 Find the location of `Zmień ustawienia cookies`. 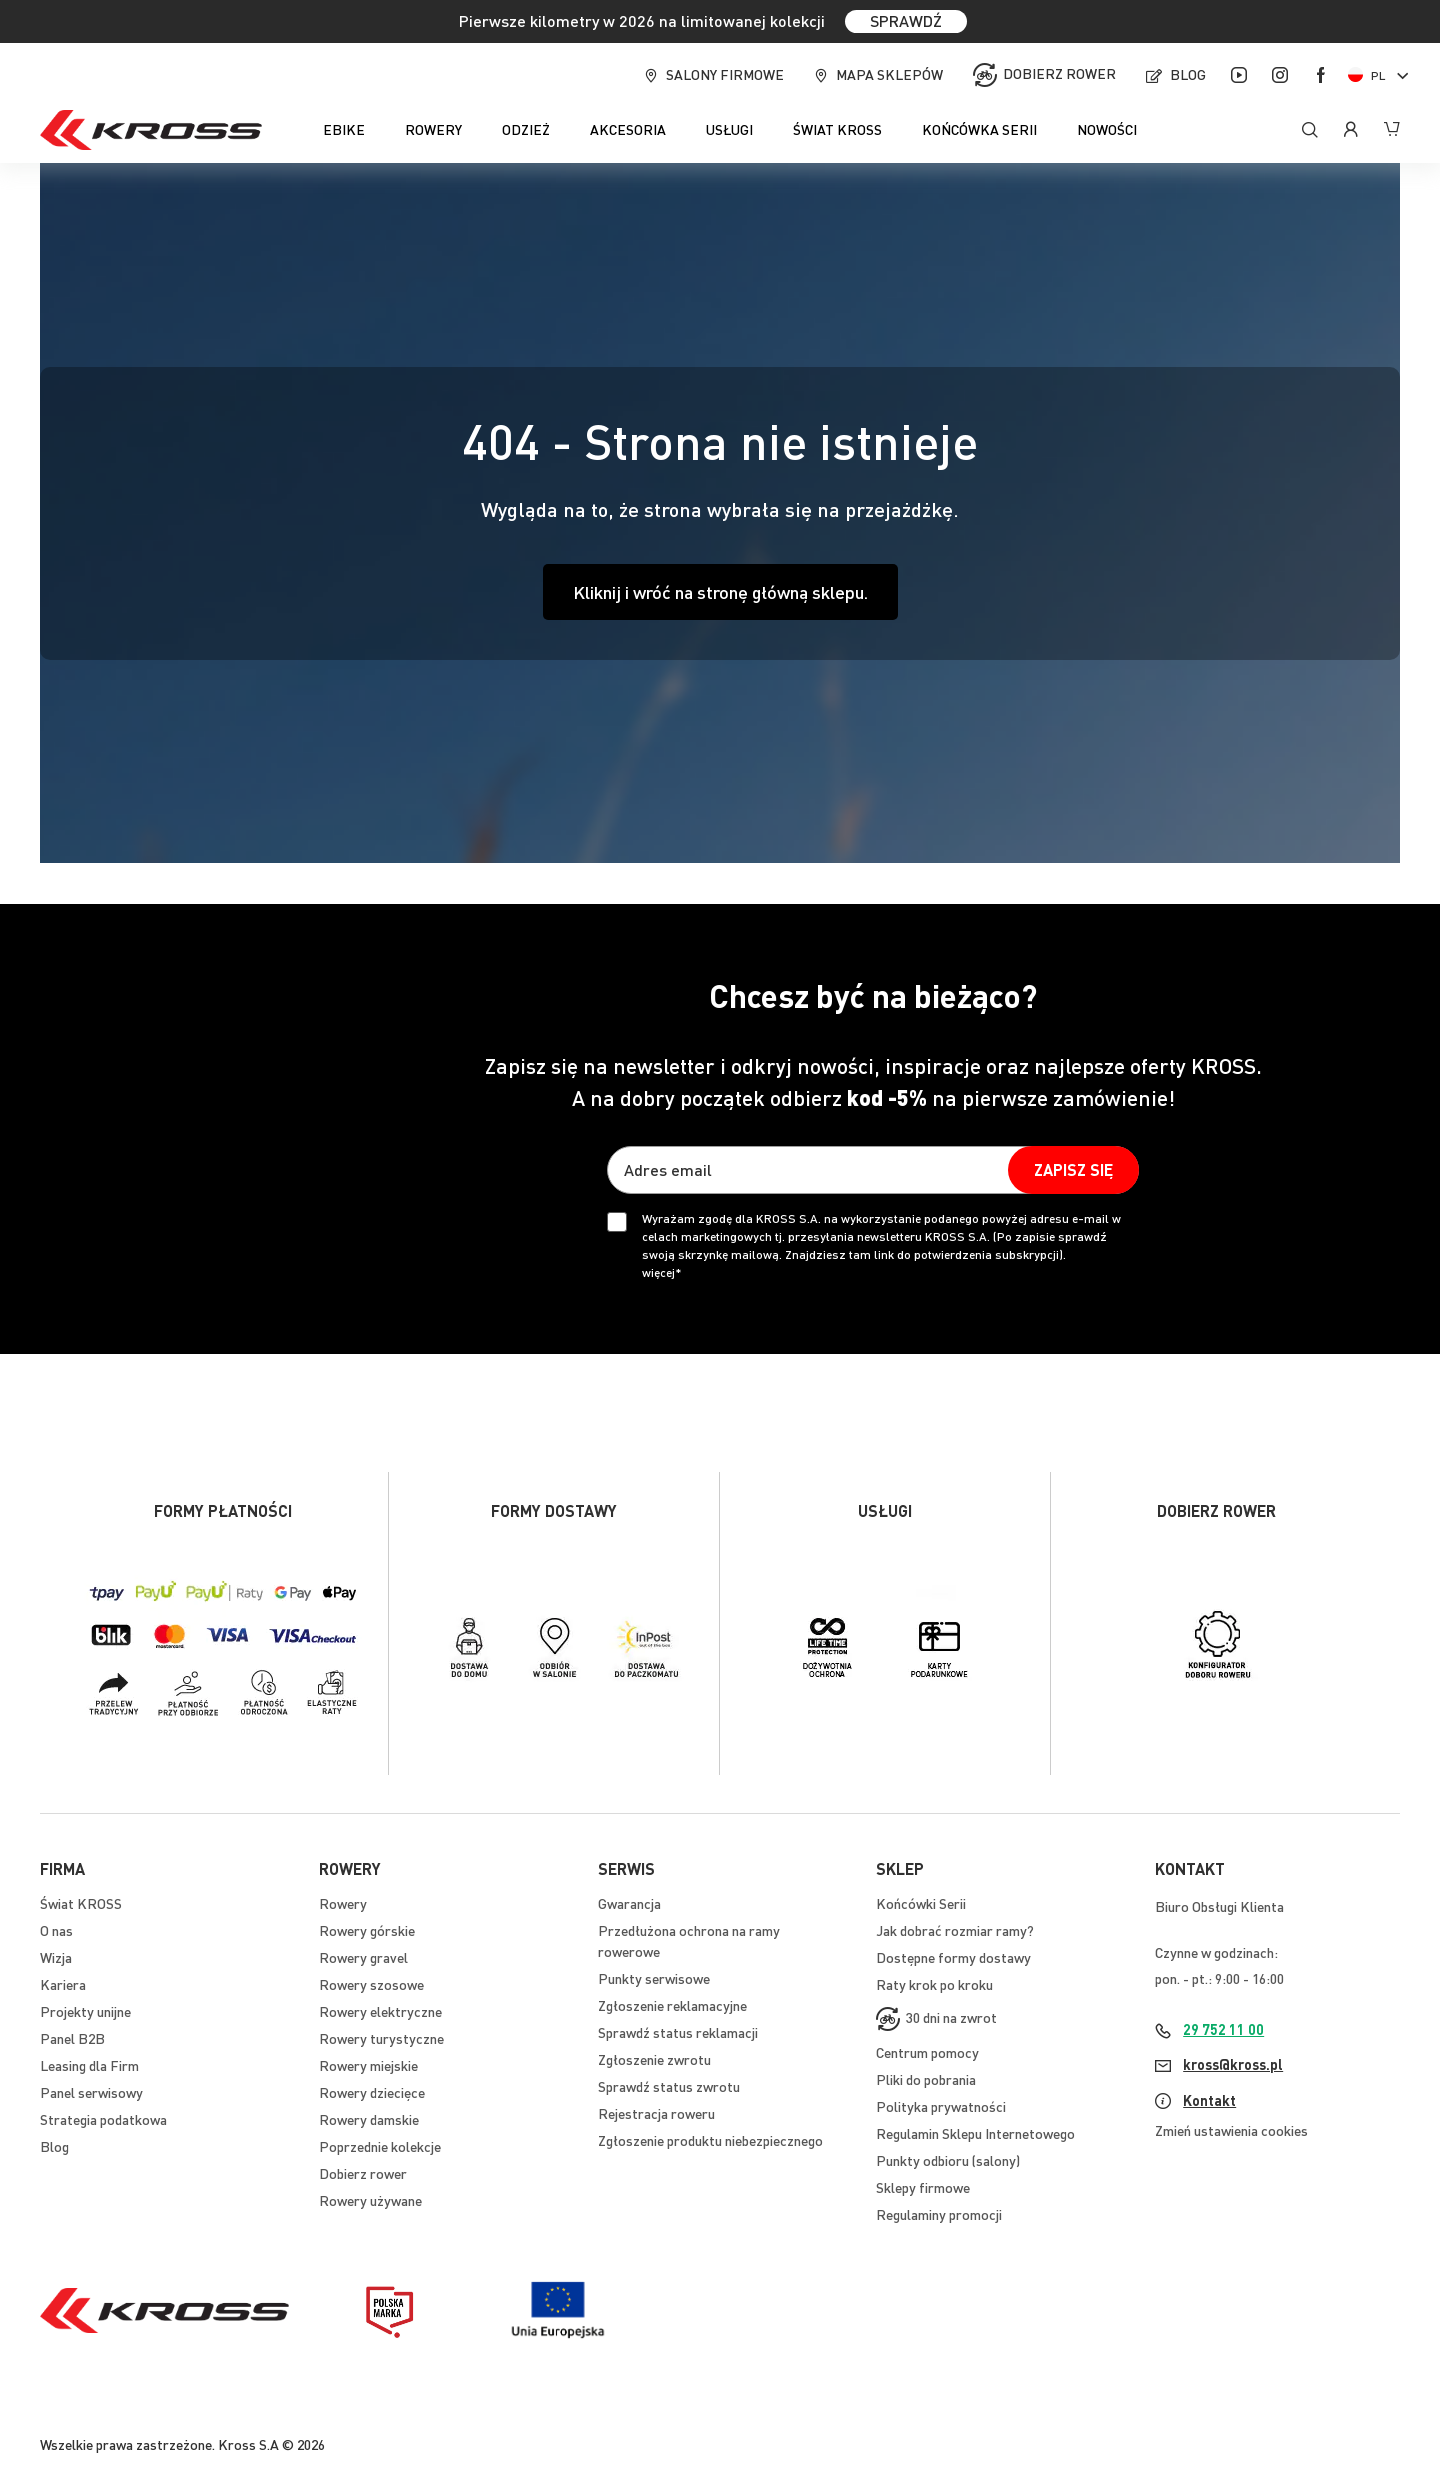

Zmień ustawienia cookies is located at coordinates (1231, 2130).